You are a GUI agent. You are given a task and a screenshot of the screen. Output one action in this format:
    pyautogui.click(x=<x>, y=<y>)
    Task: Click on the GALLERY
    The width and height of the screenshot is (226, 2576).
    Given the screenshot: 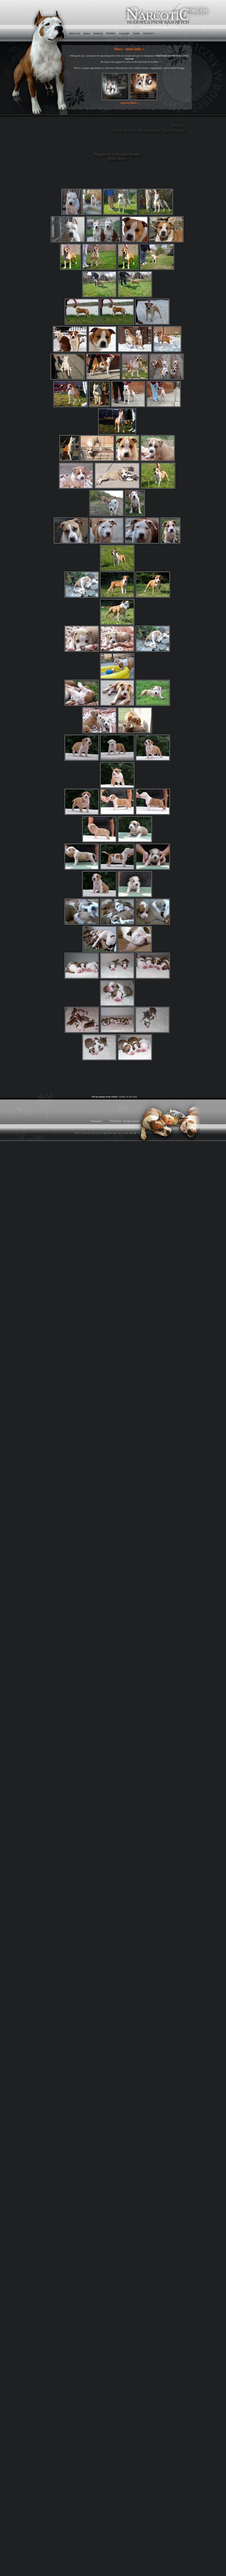 What is the action you would take?
    pyautogui.click(x=124, y=33)
    